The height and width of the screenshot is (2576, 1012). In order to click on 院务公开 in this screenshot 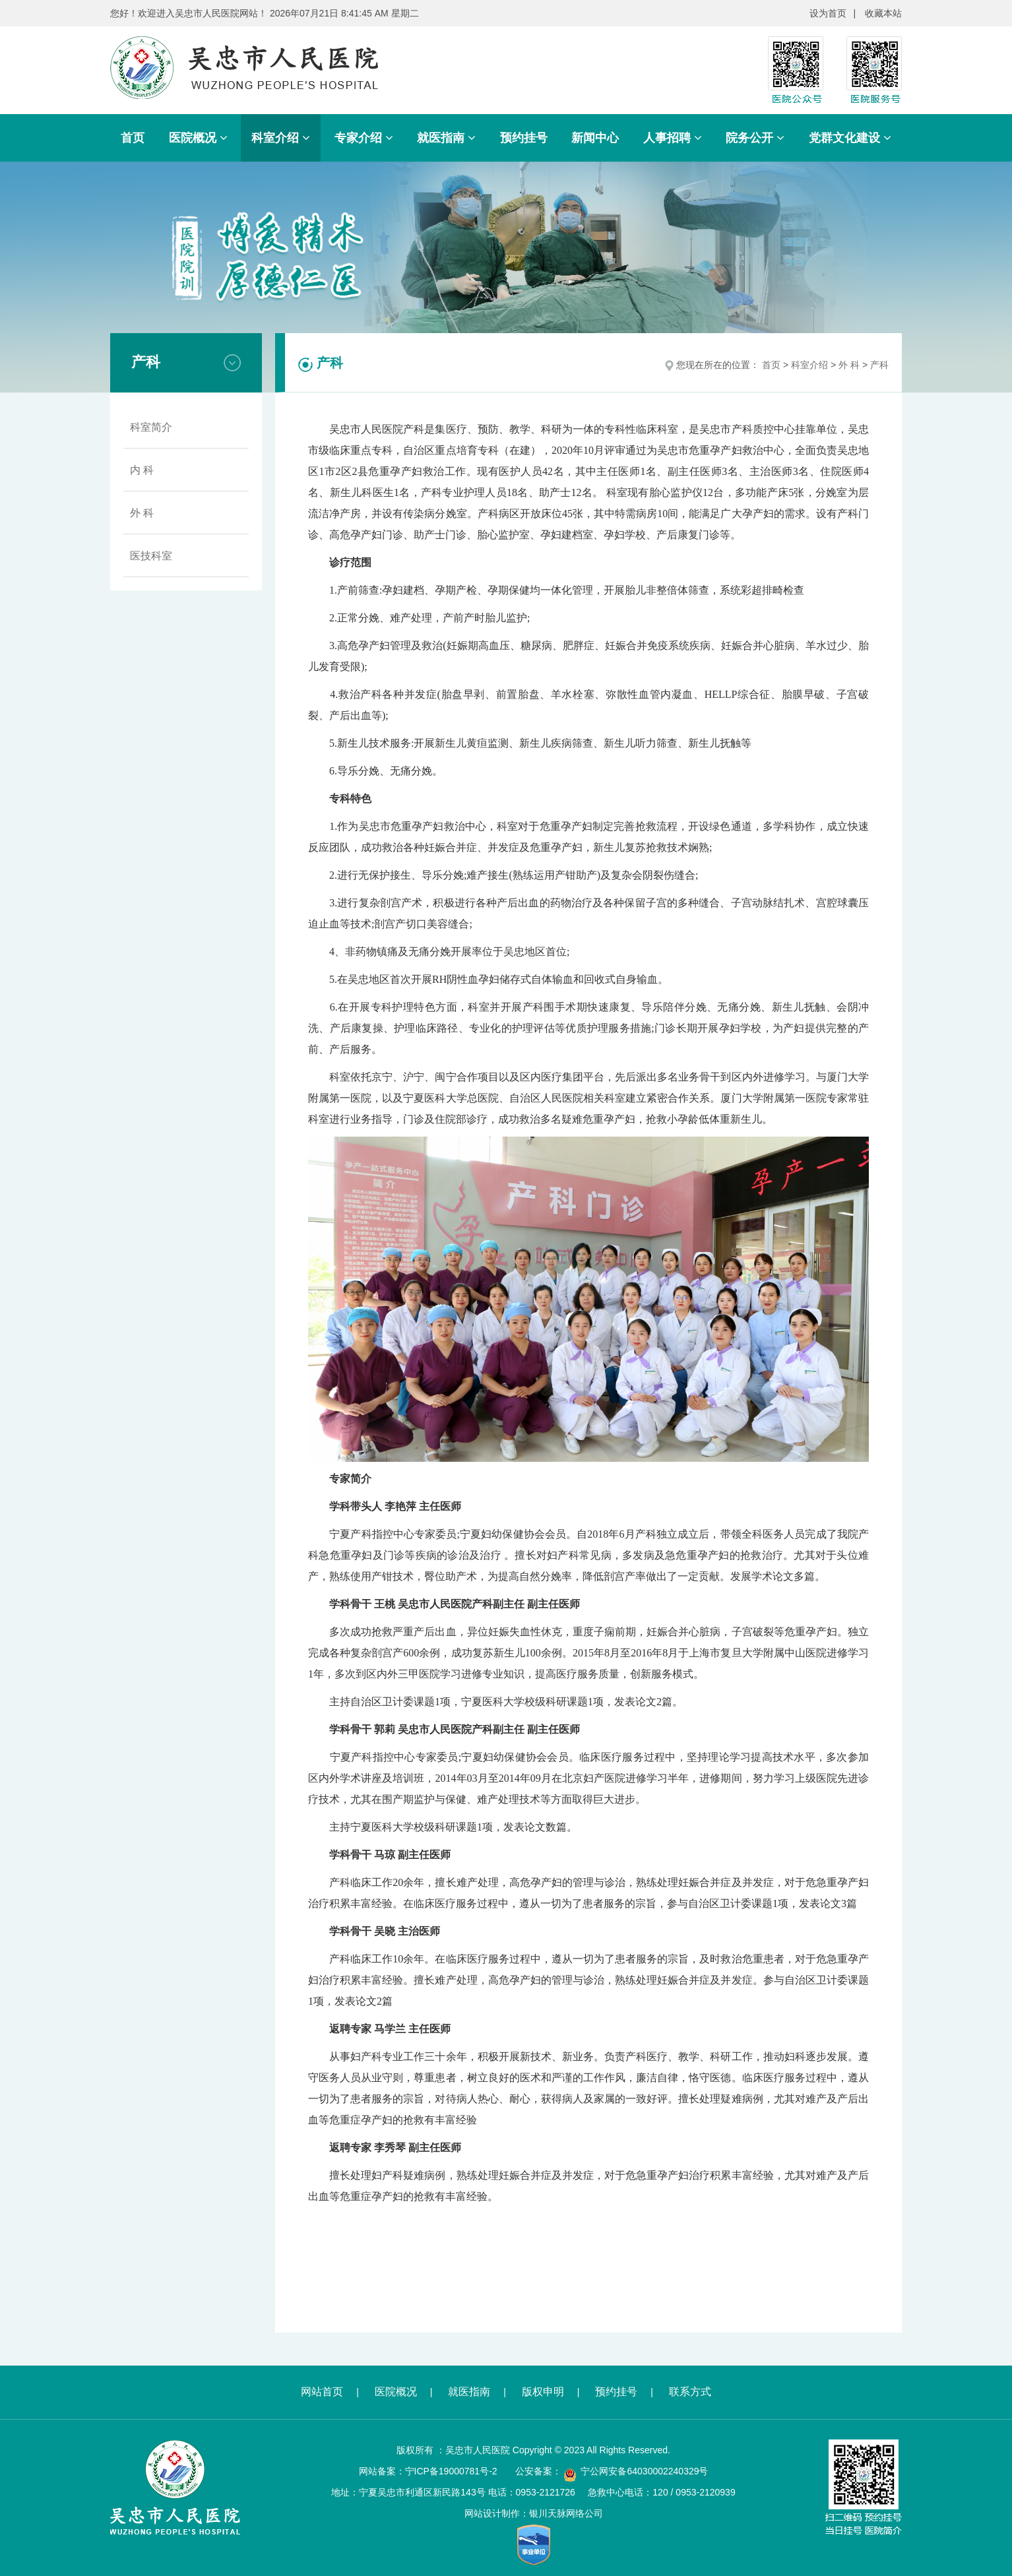, I will do `click(755, 137)`.